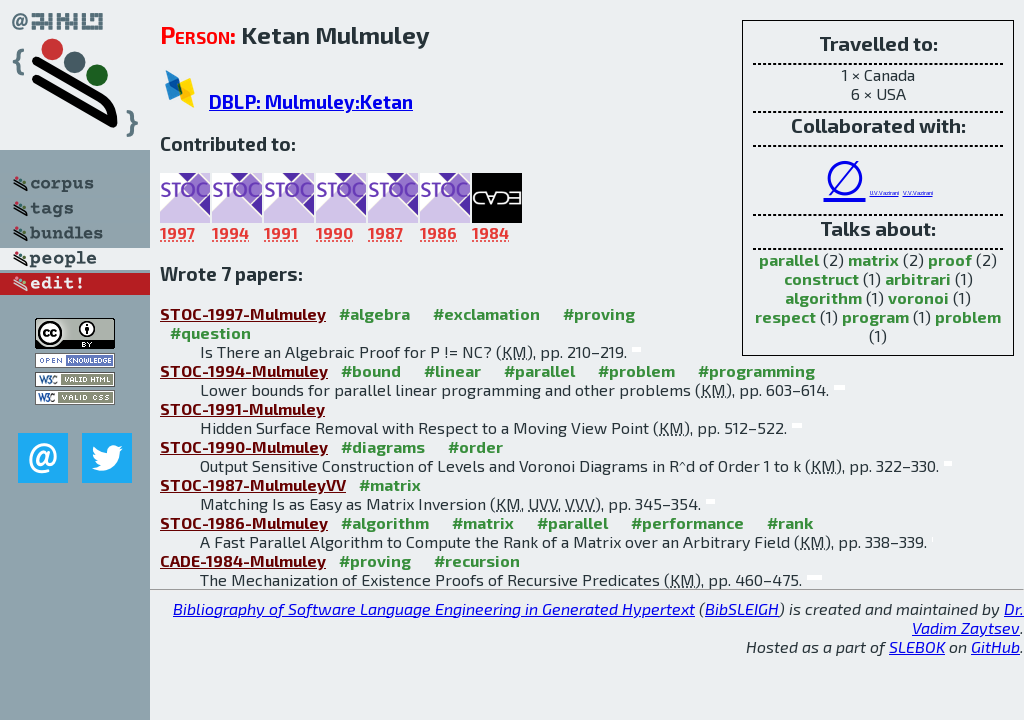 The width and height of the screenshot is (1024, 720). What do you see at coordinates (390, 484) in the screenshot?
I see `#matrix` at bounding box center [390, 484].